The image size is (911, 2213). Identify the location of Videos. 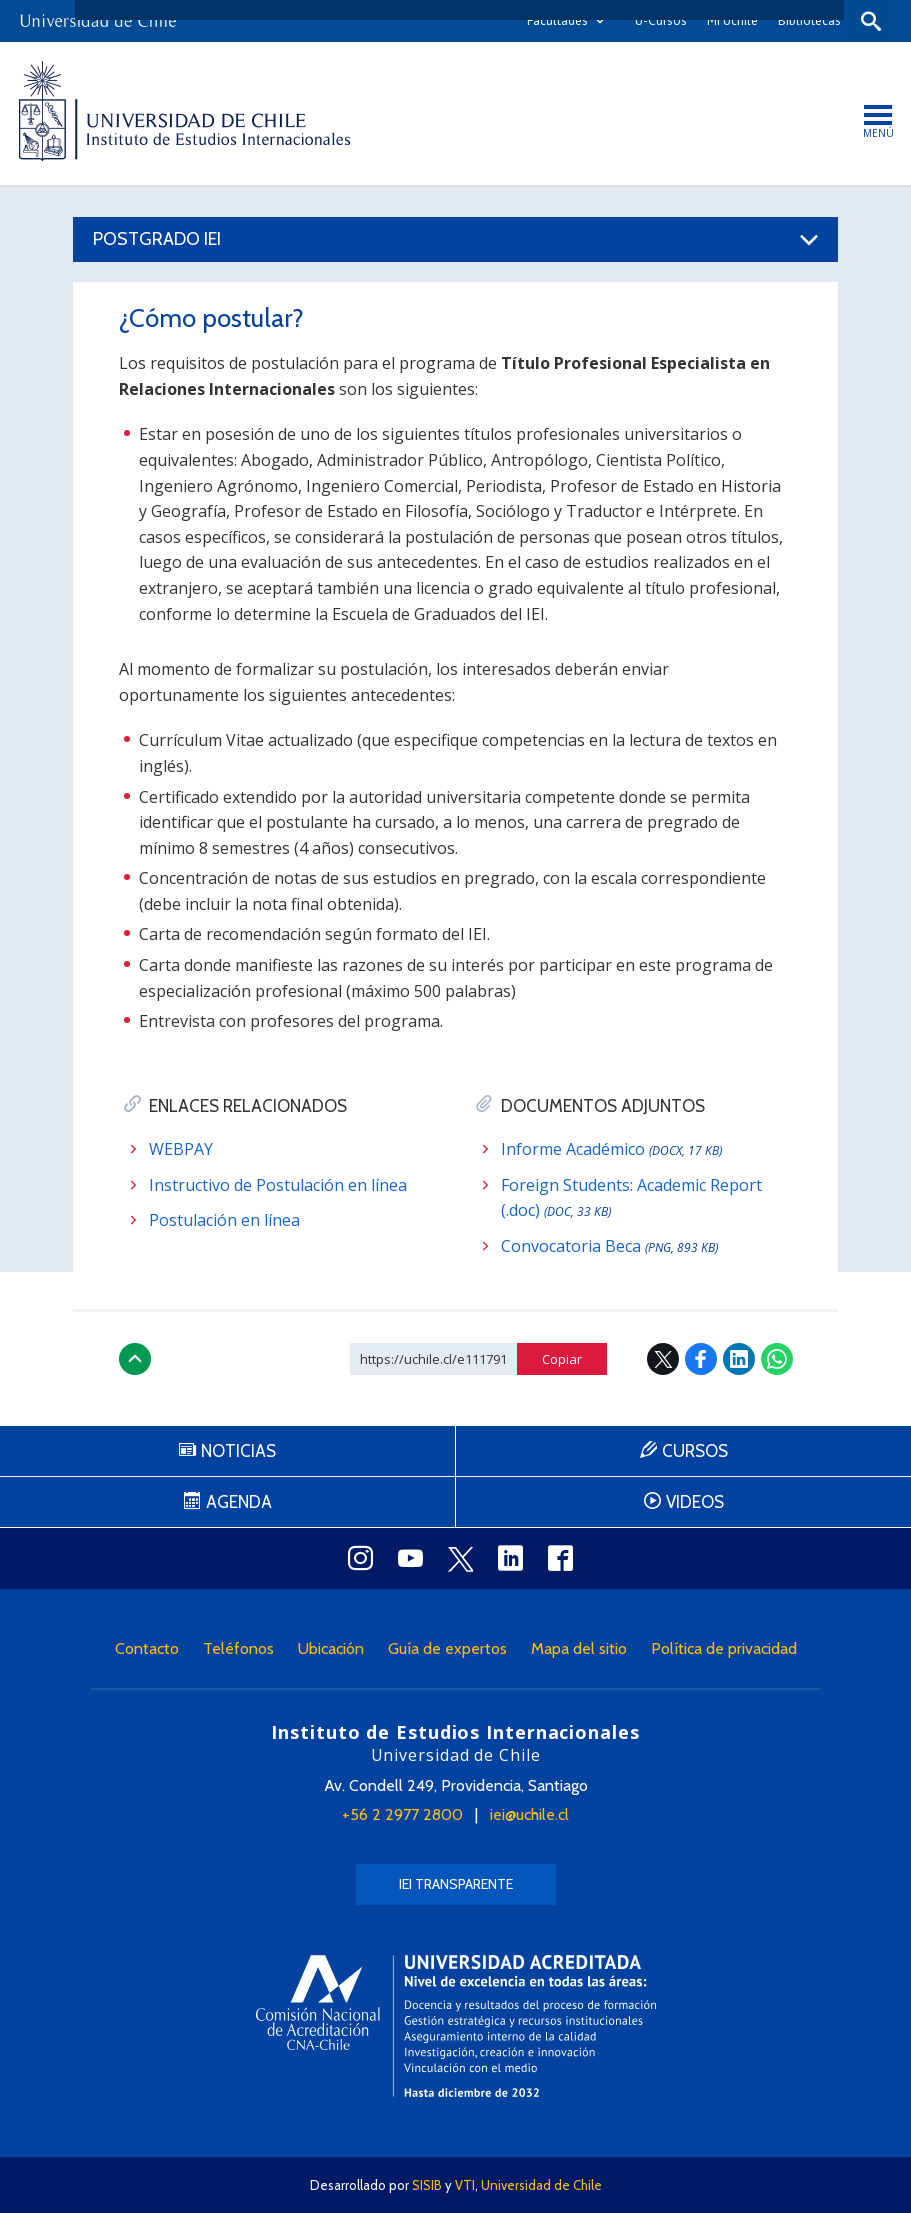
(695, 1502).